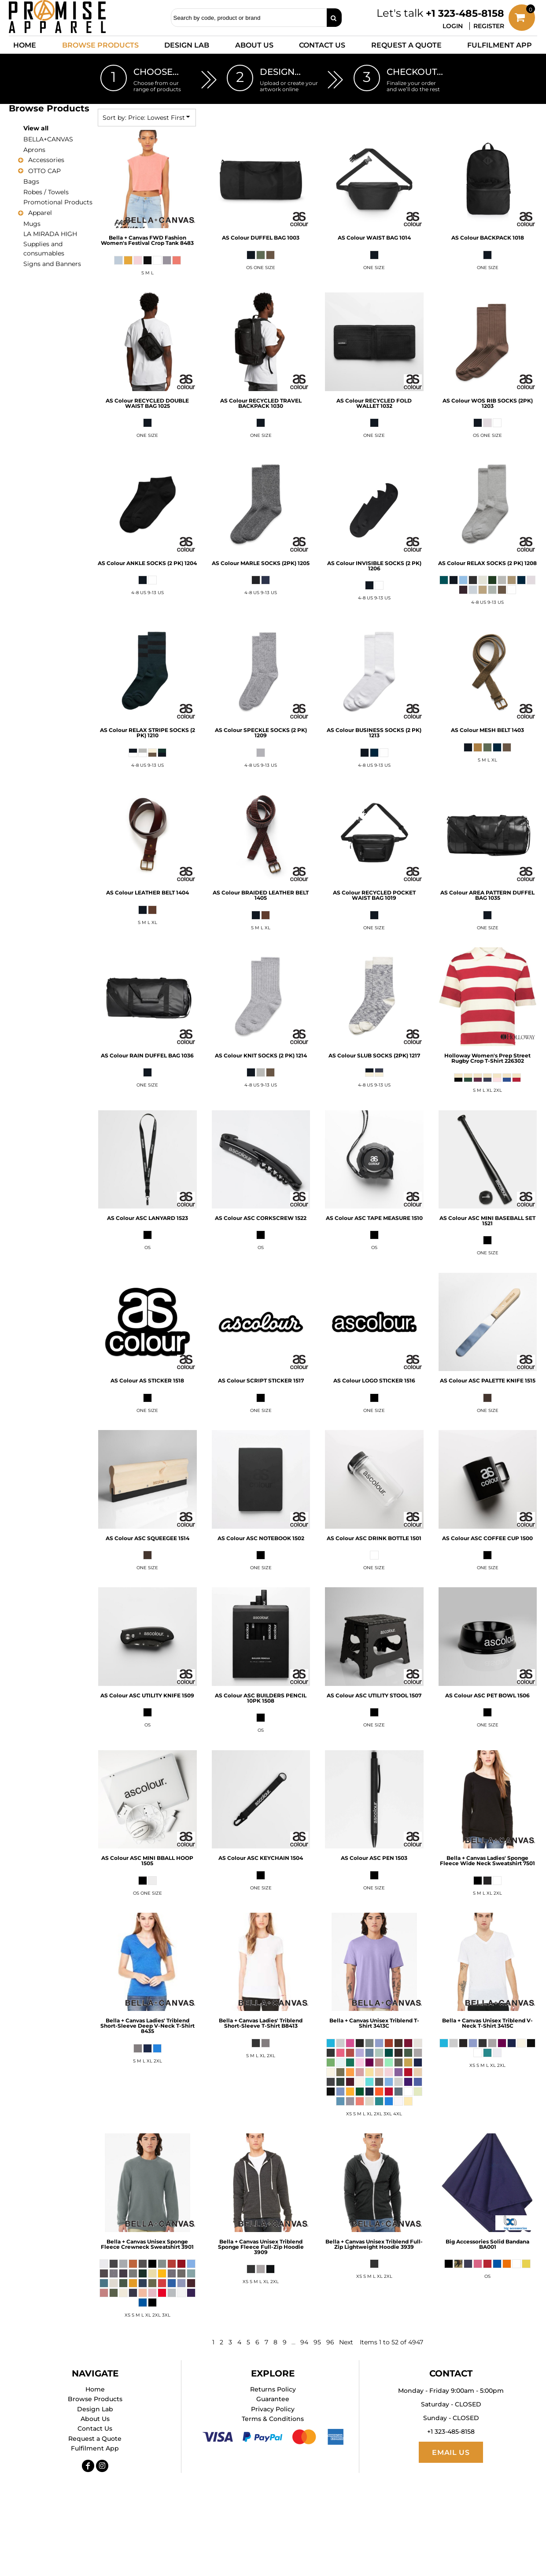 Image resolution: width=546 pixels, height=2576 pixels. Describe the element at coordinates (453, 26) in the screenshot. I see `Login` at that location.